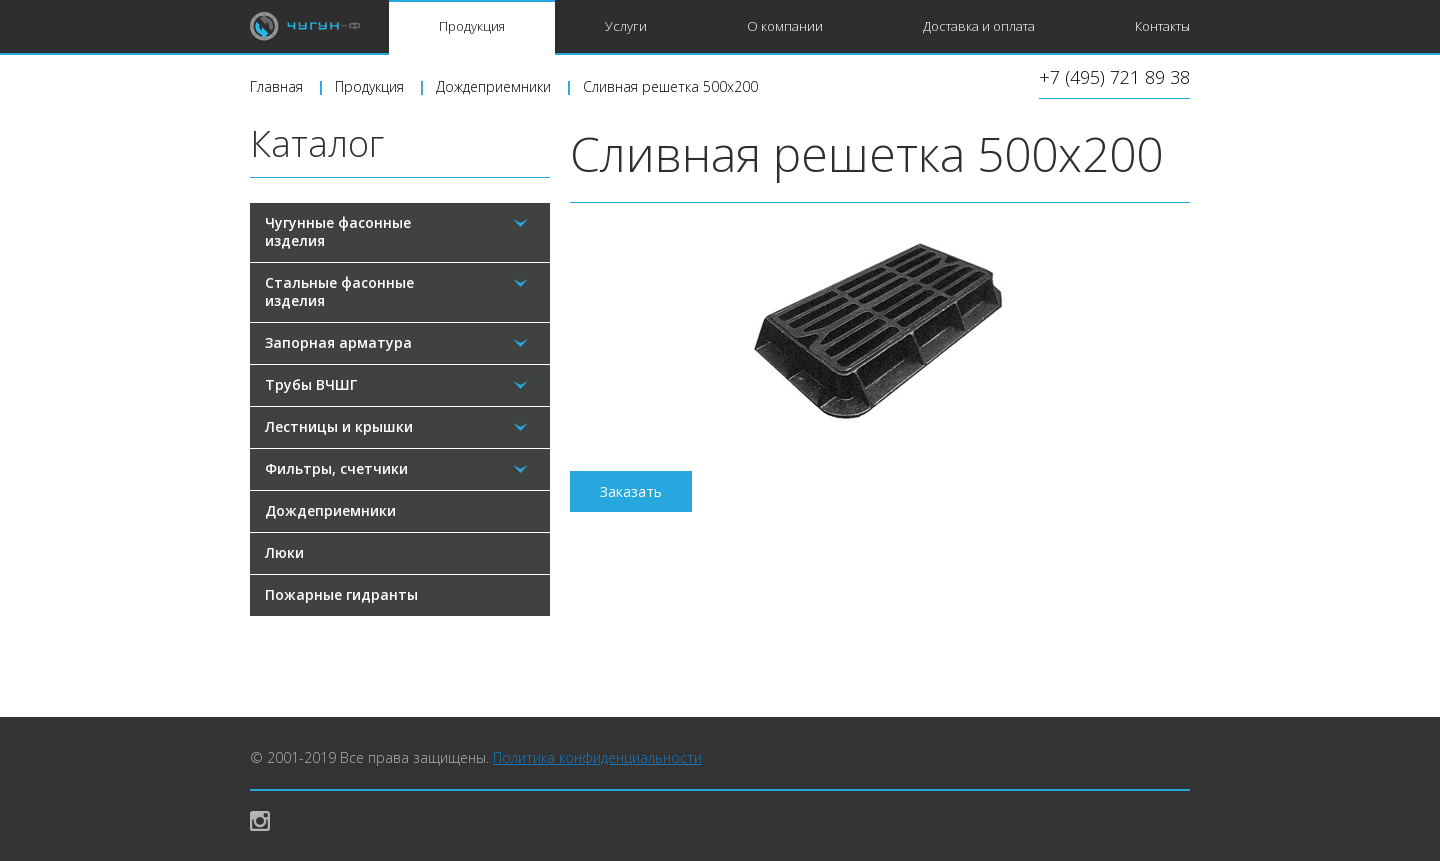 Image resolution: width=1440 pixels, height=861 pixels. Describe the element at coordinates (979, 26) in the screenshot. I see `Доставка и оплата` at that location.